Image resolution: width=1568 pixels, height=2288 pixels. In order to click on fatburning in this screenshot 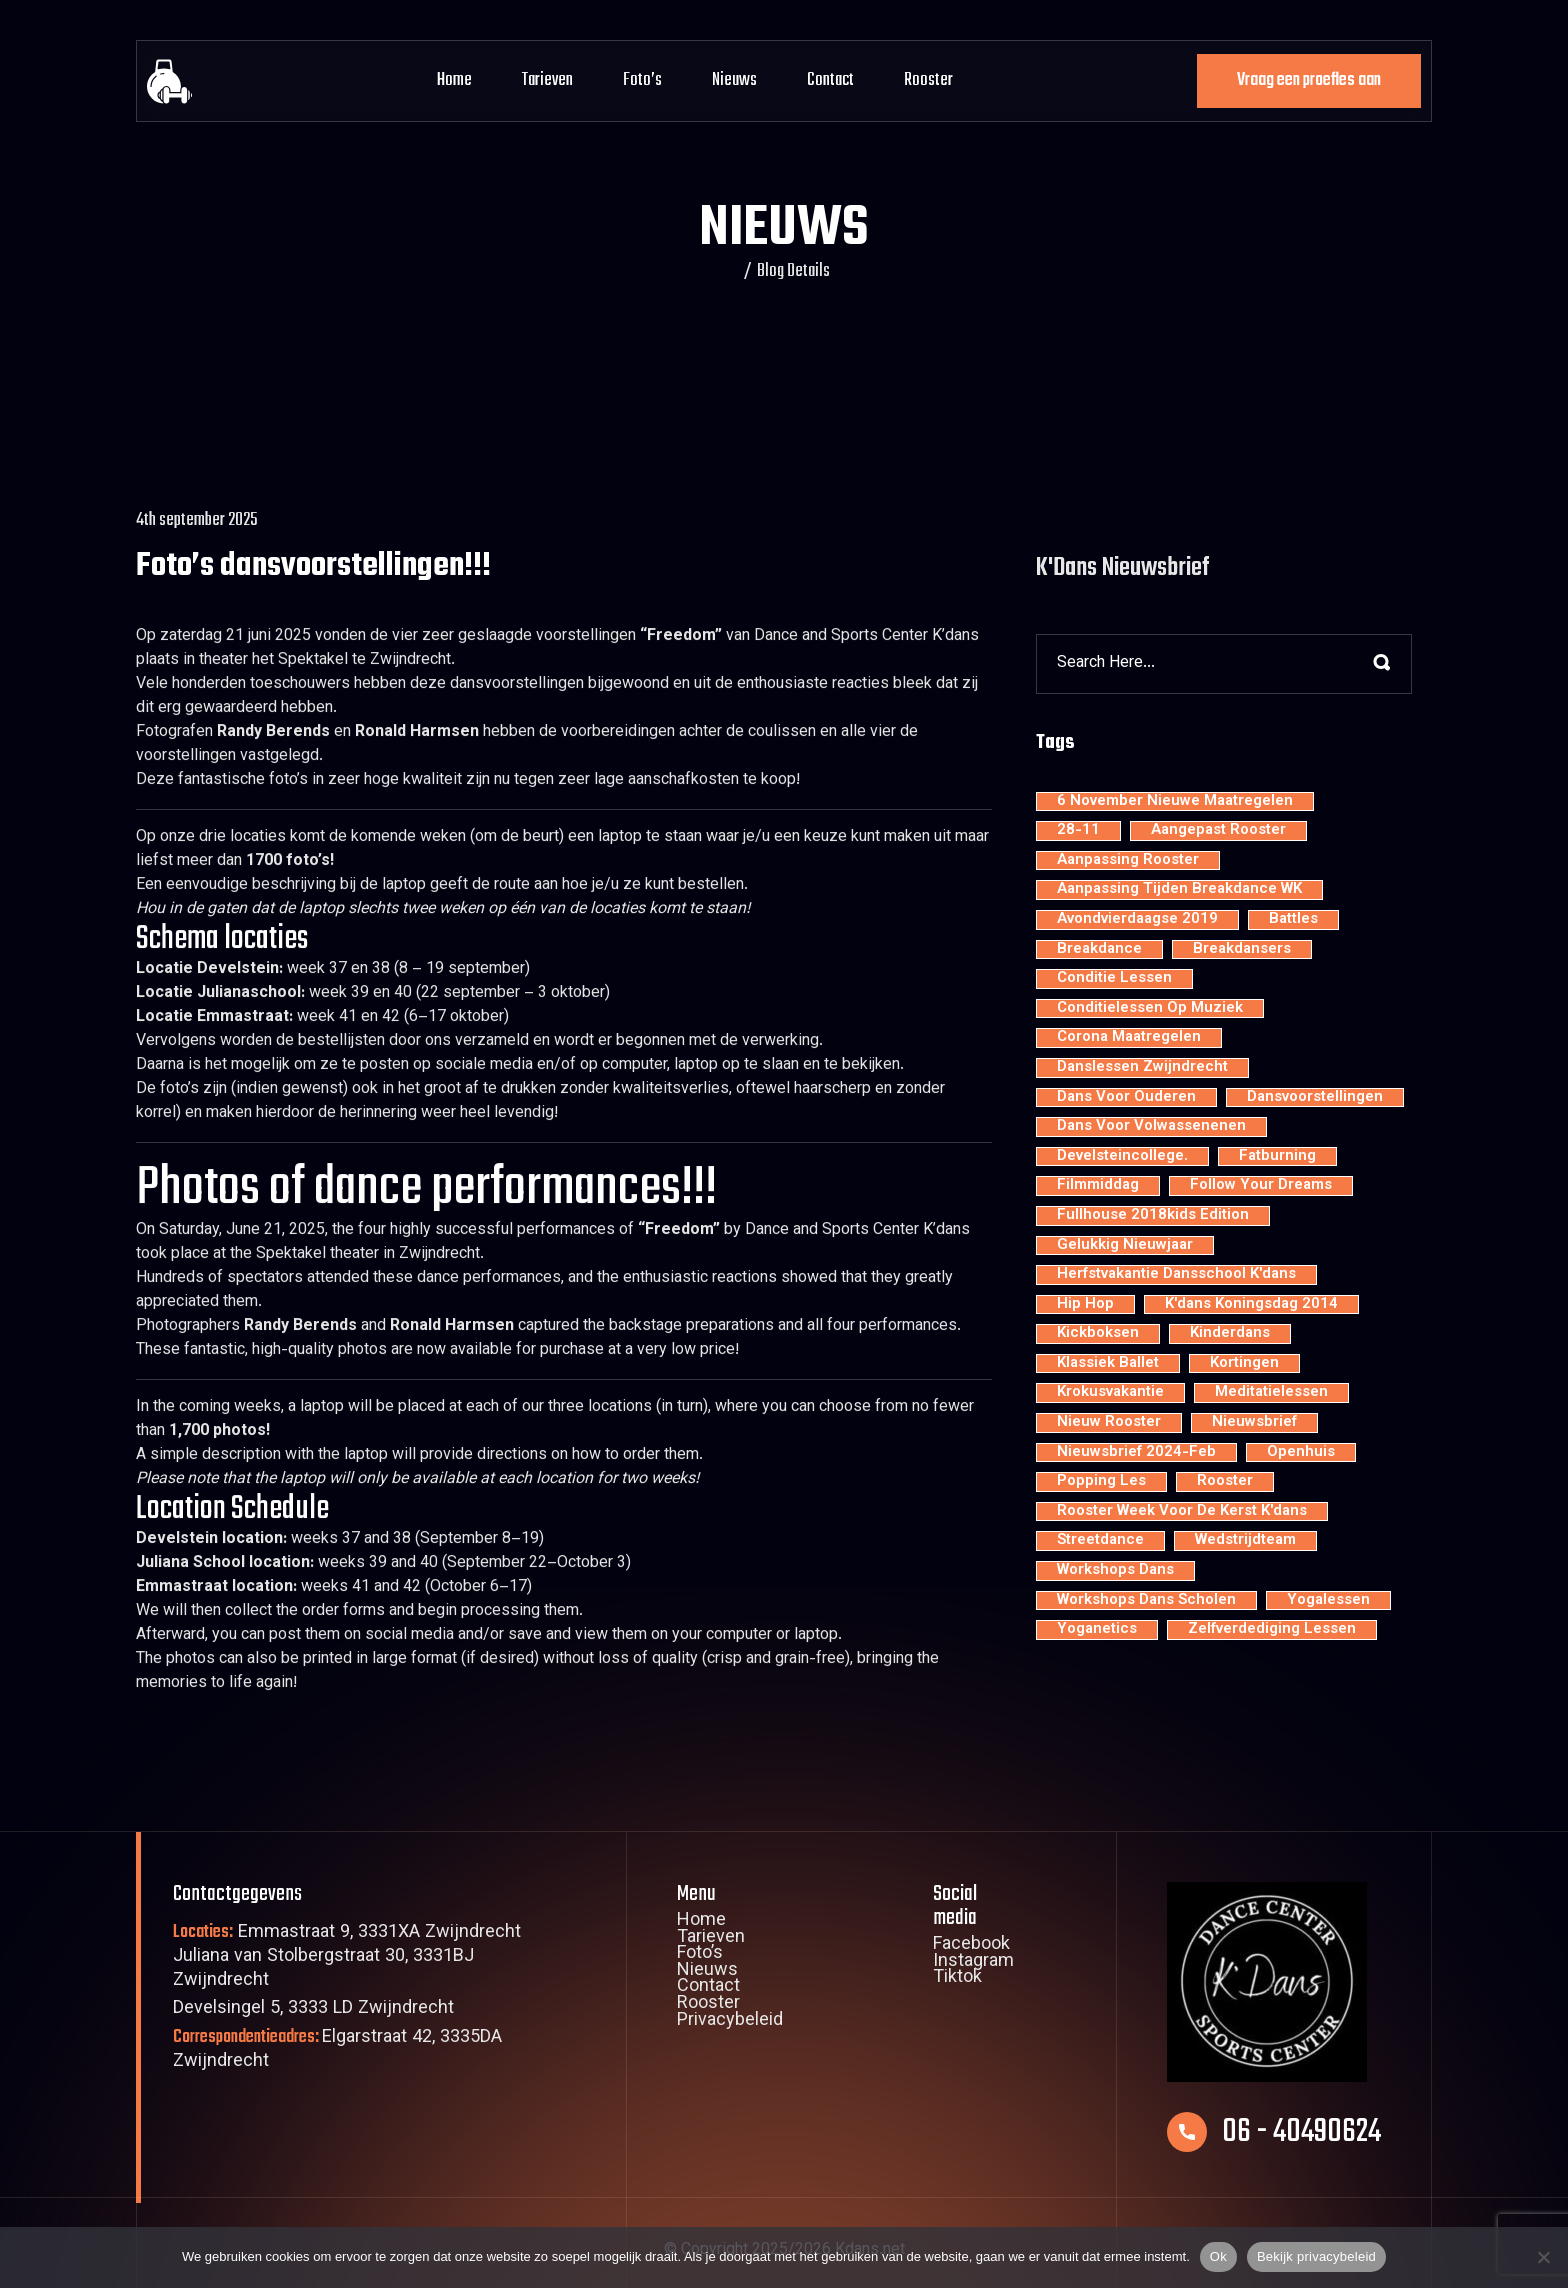, I will do `click(1277, 1157)`.